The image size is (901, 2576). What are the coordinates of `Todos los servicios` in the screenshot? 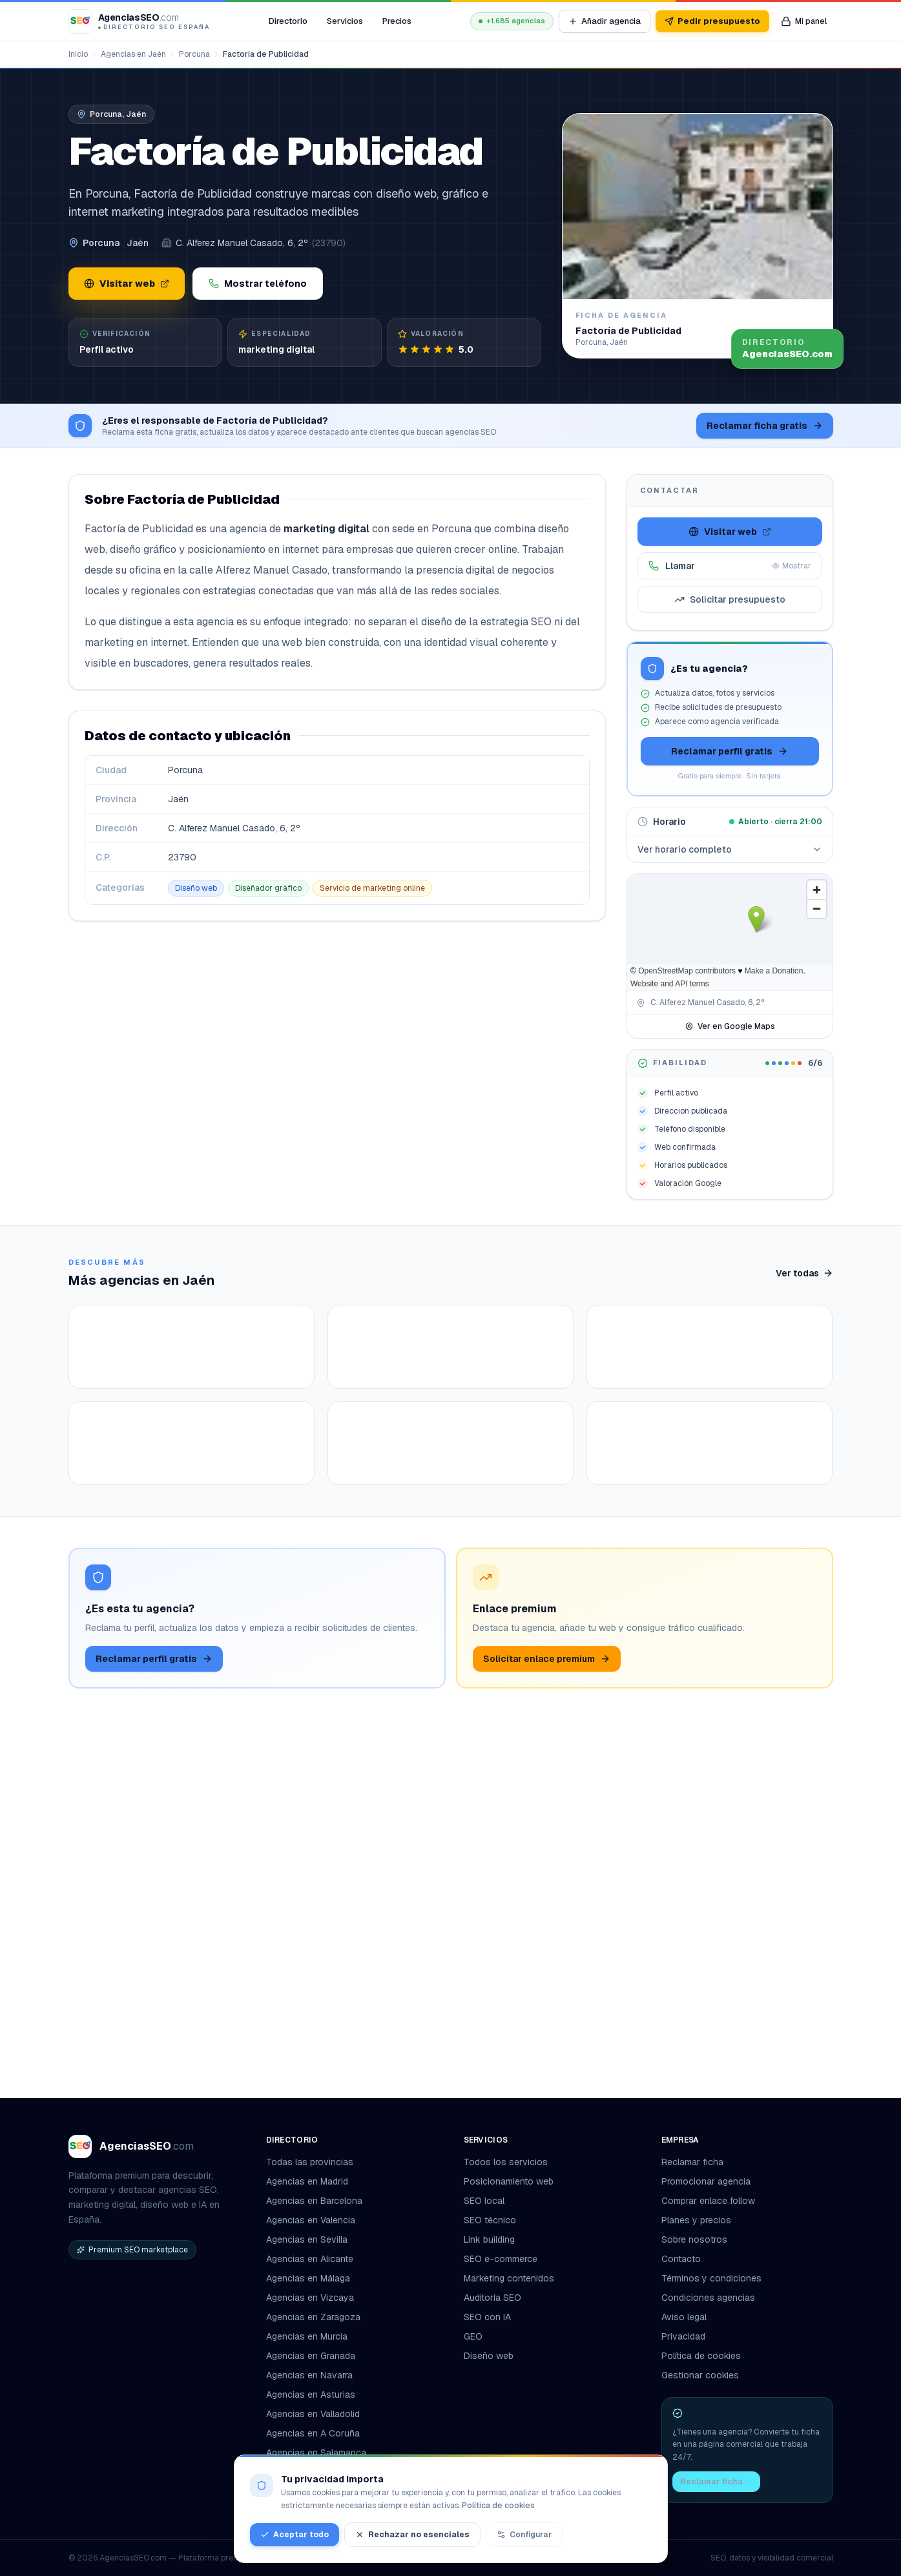 It's located at (511, 2162).